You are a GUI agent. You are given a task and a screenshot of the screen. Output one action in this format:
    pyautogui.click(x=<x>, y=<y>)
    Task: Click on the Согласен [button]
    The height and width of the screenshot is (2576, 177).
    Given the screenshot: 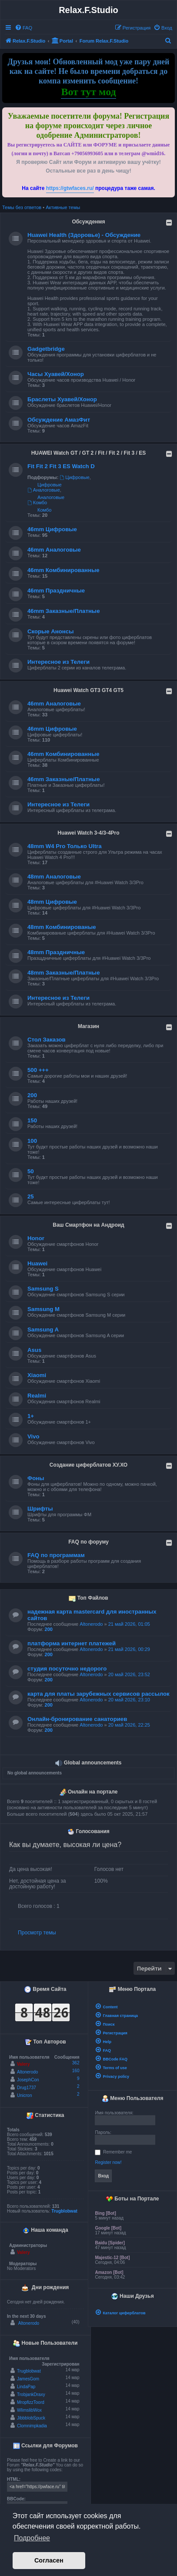 What is the action you would take?
    pyautogui.click(x=48, y=2560)
    